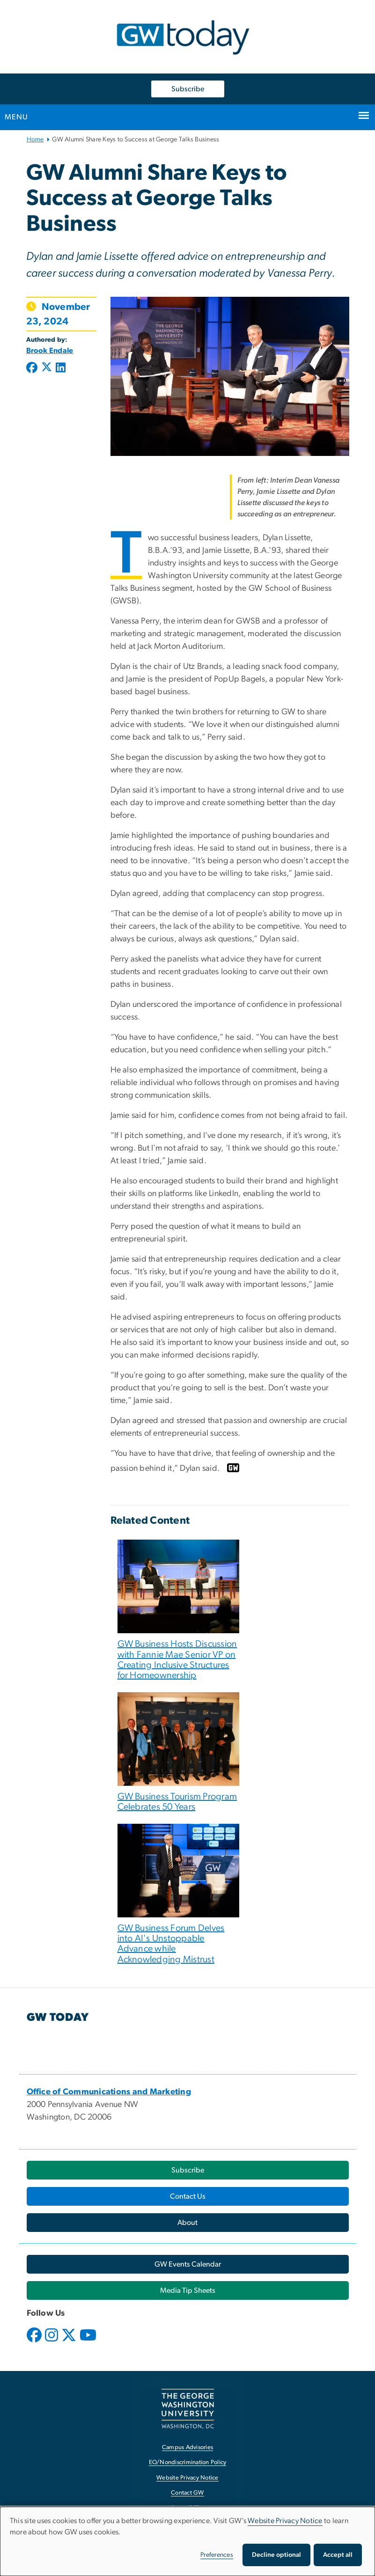 Image resolution: width=375 pixels, height=2576 pixels. Describe the element at coordinates (109, 2092) in the screenshot. I see `[Office of Communications and Marketing, opens in new window]` at that location.